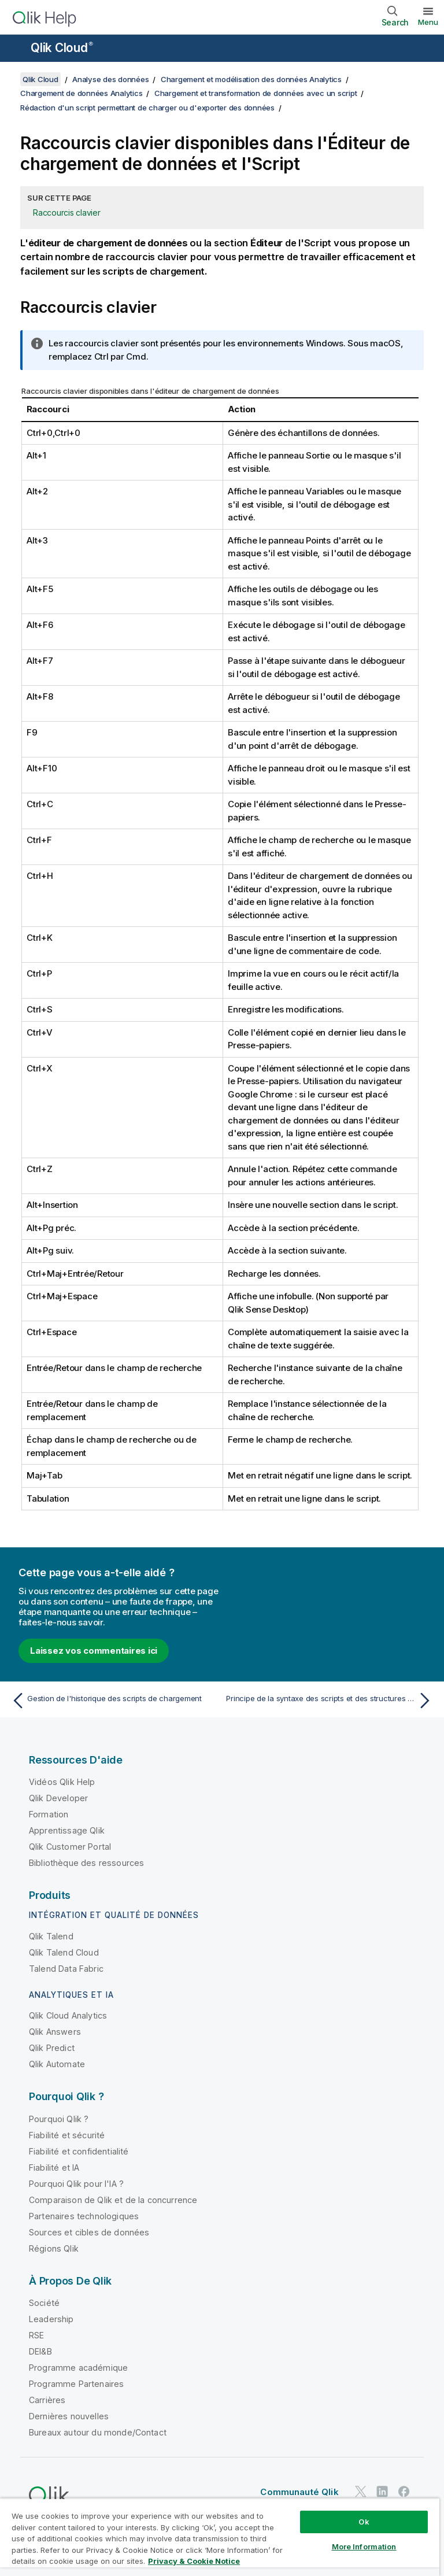 This screenshot has width=444, height=2576. What do you see at coordinates (67, 2135) in the screenshot?
I see `Fiabilité et sécurité` at bounding box center [67, 2135].